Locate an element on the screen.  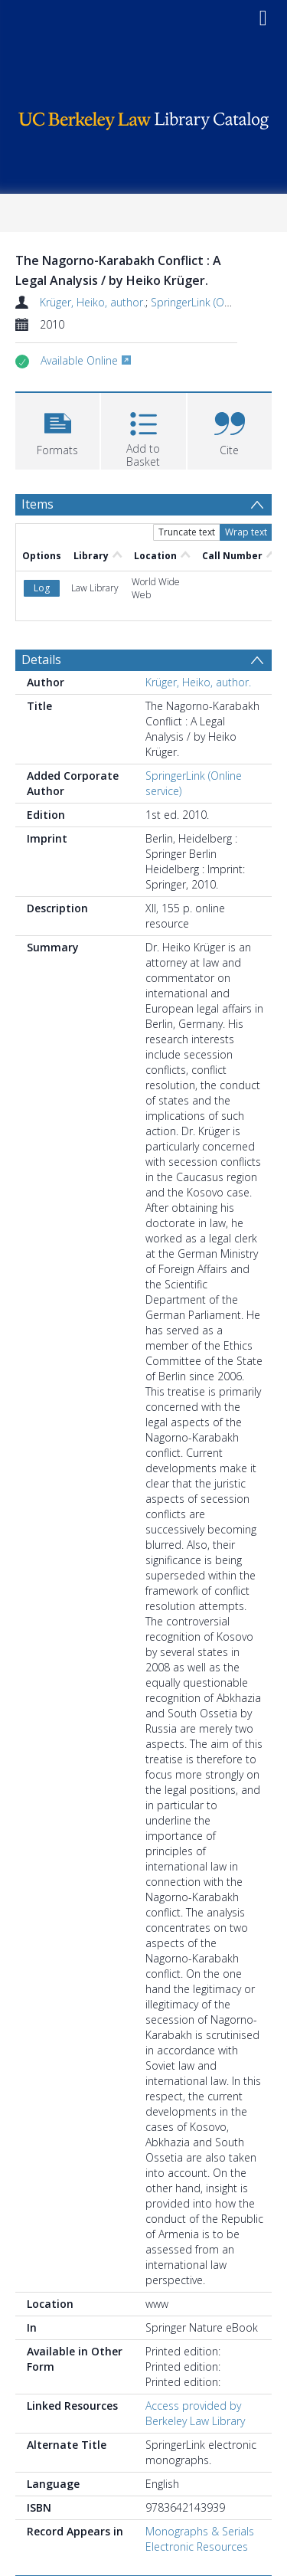
Access provided by Berkeley Law Library is located at coordinates (195, 2304).